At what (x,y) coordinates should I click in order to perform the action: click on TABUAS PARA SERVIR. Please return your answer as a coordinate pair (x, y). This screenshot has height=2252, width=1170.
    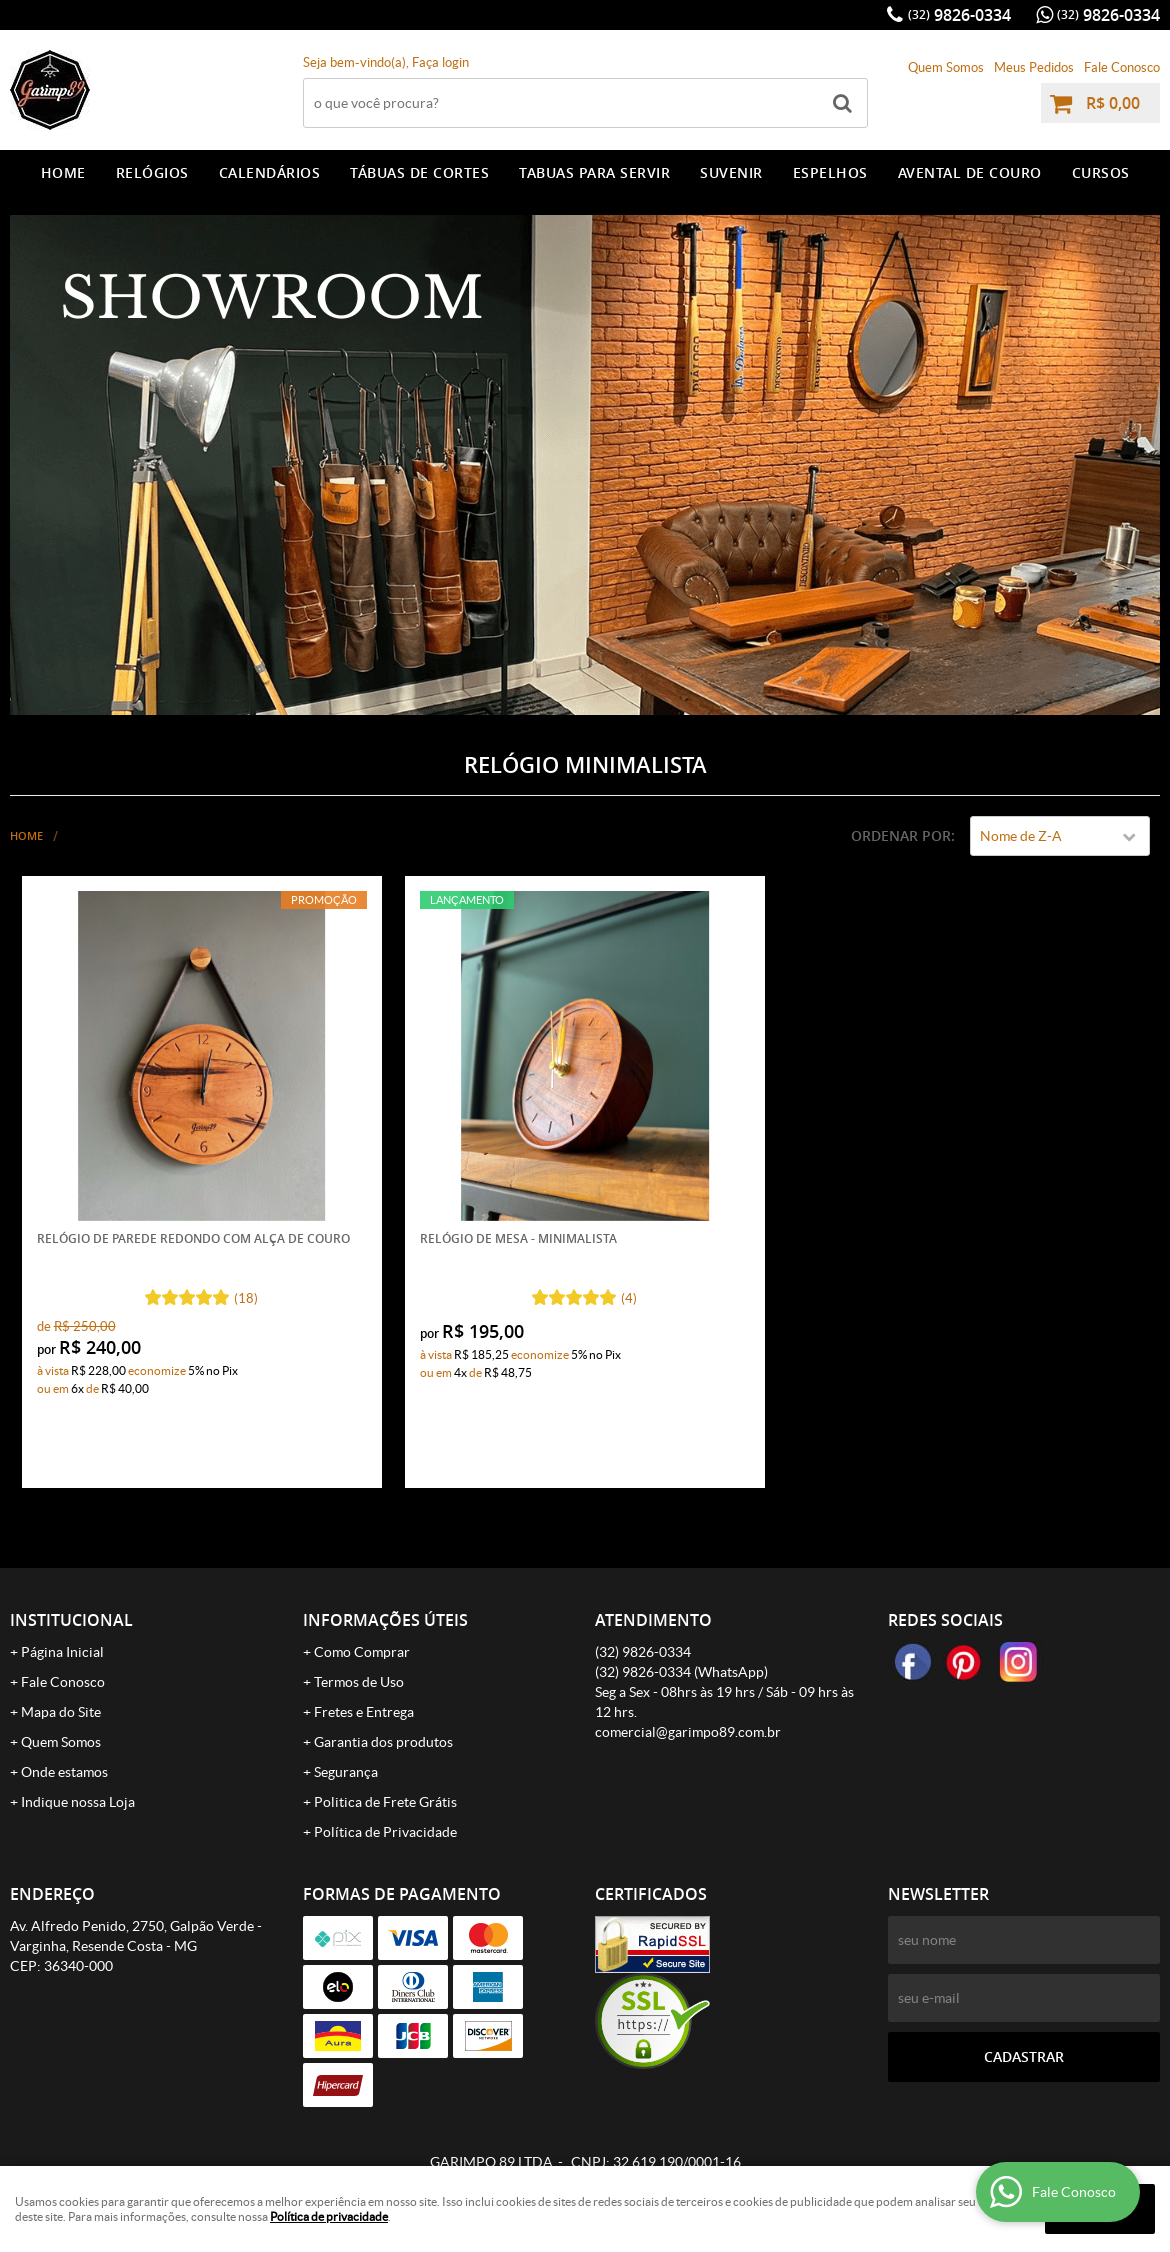
    Looking at the image, I should click on (594, 172).